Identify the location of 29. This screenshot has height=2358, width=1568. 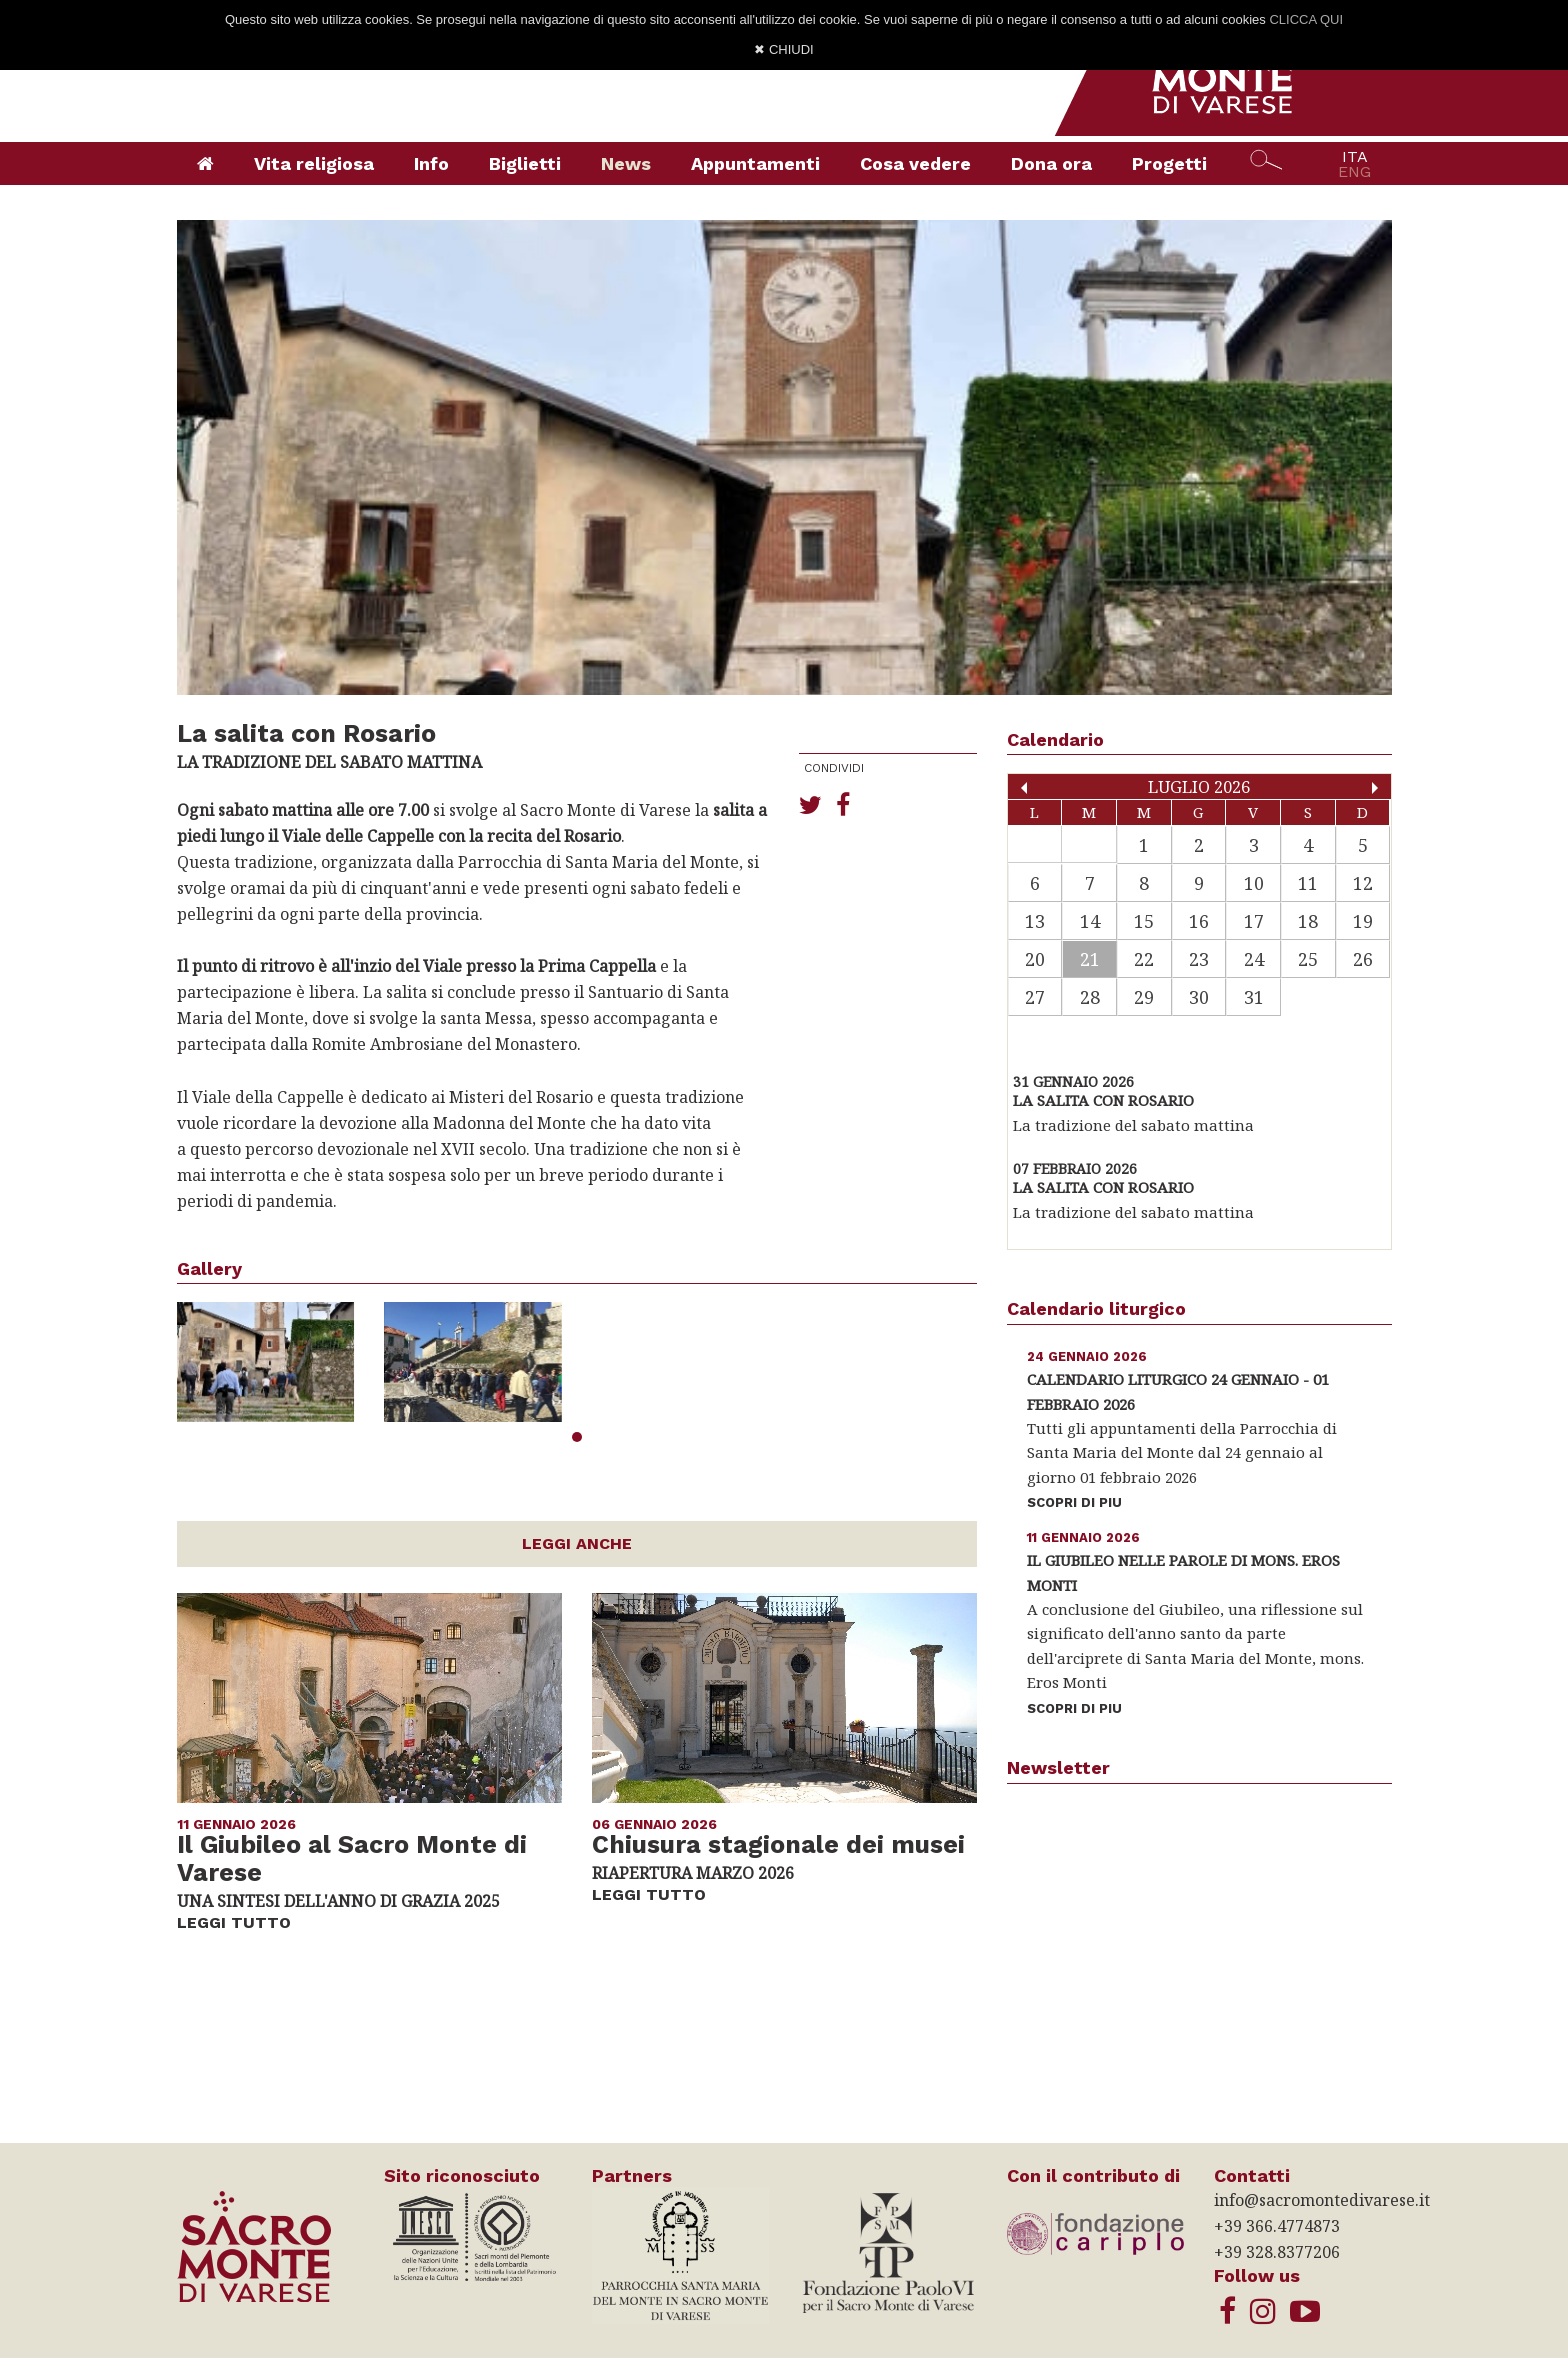
(1144, 997).